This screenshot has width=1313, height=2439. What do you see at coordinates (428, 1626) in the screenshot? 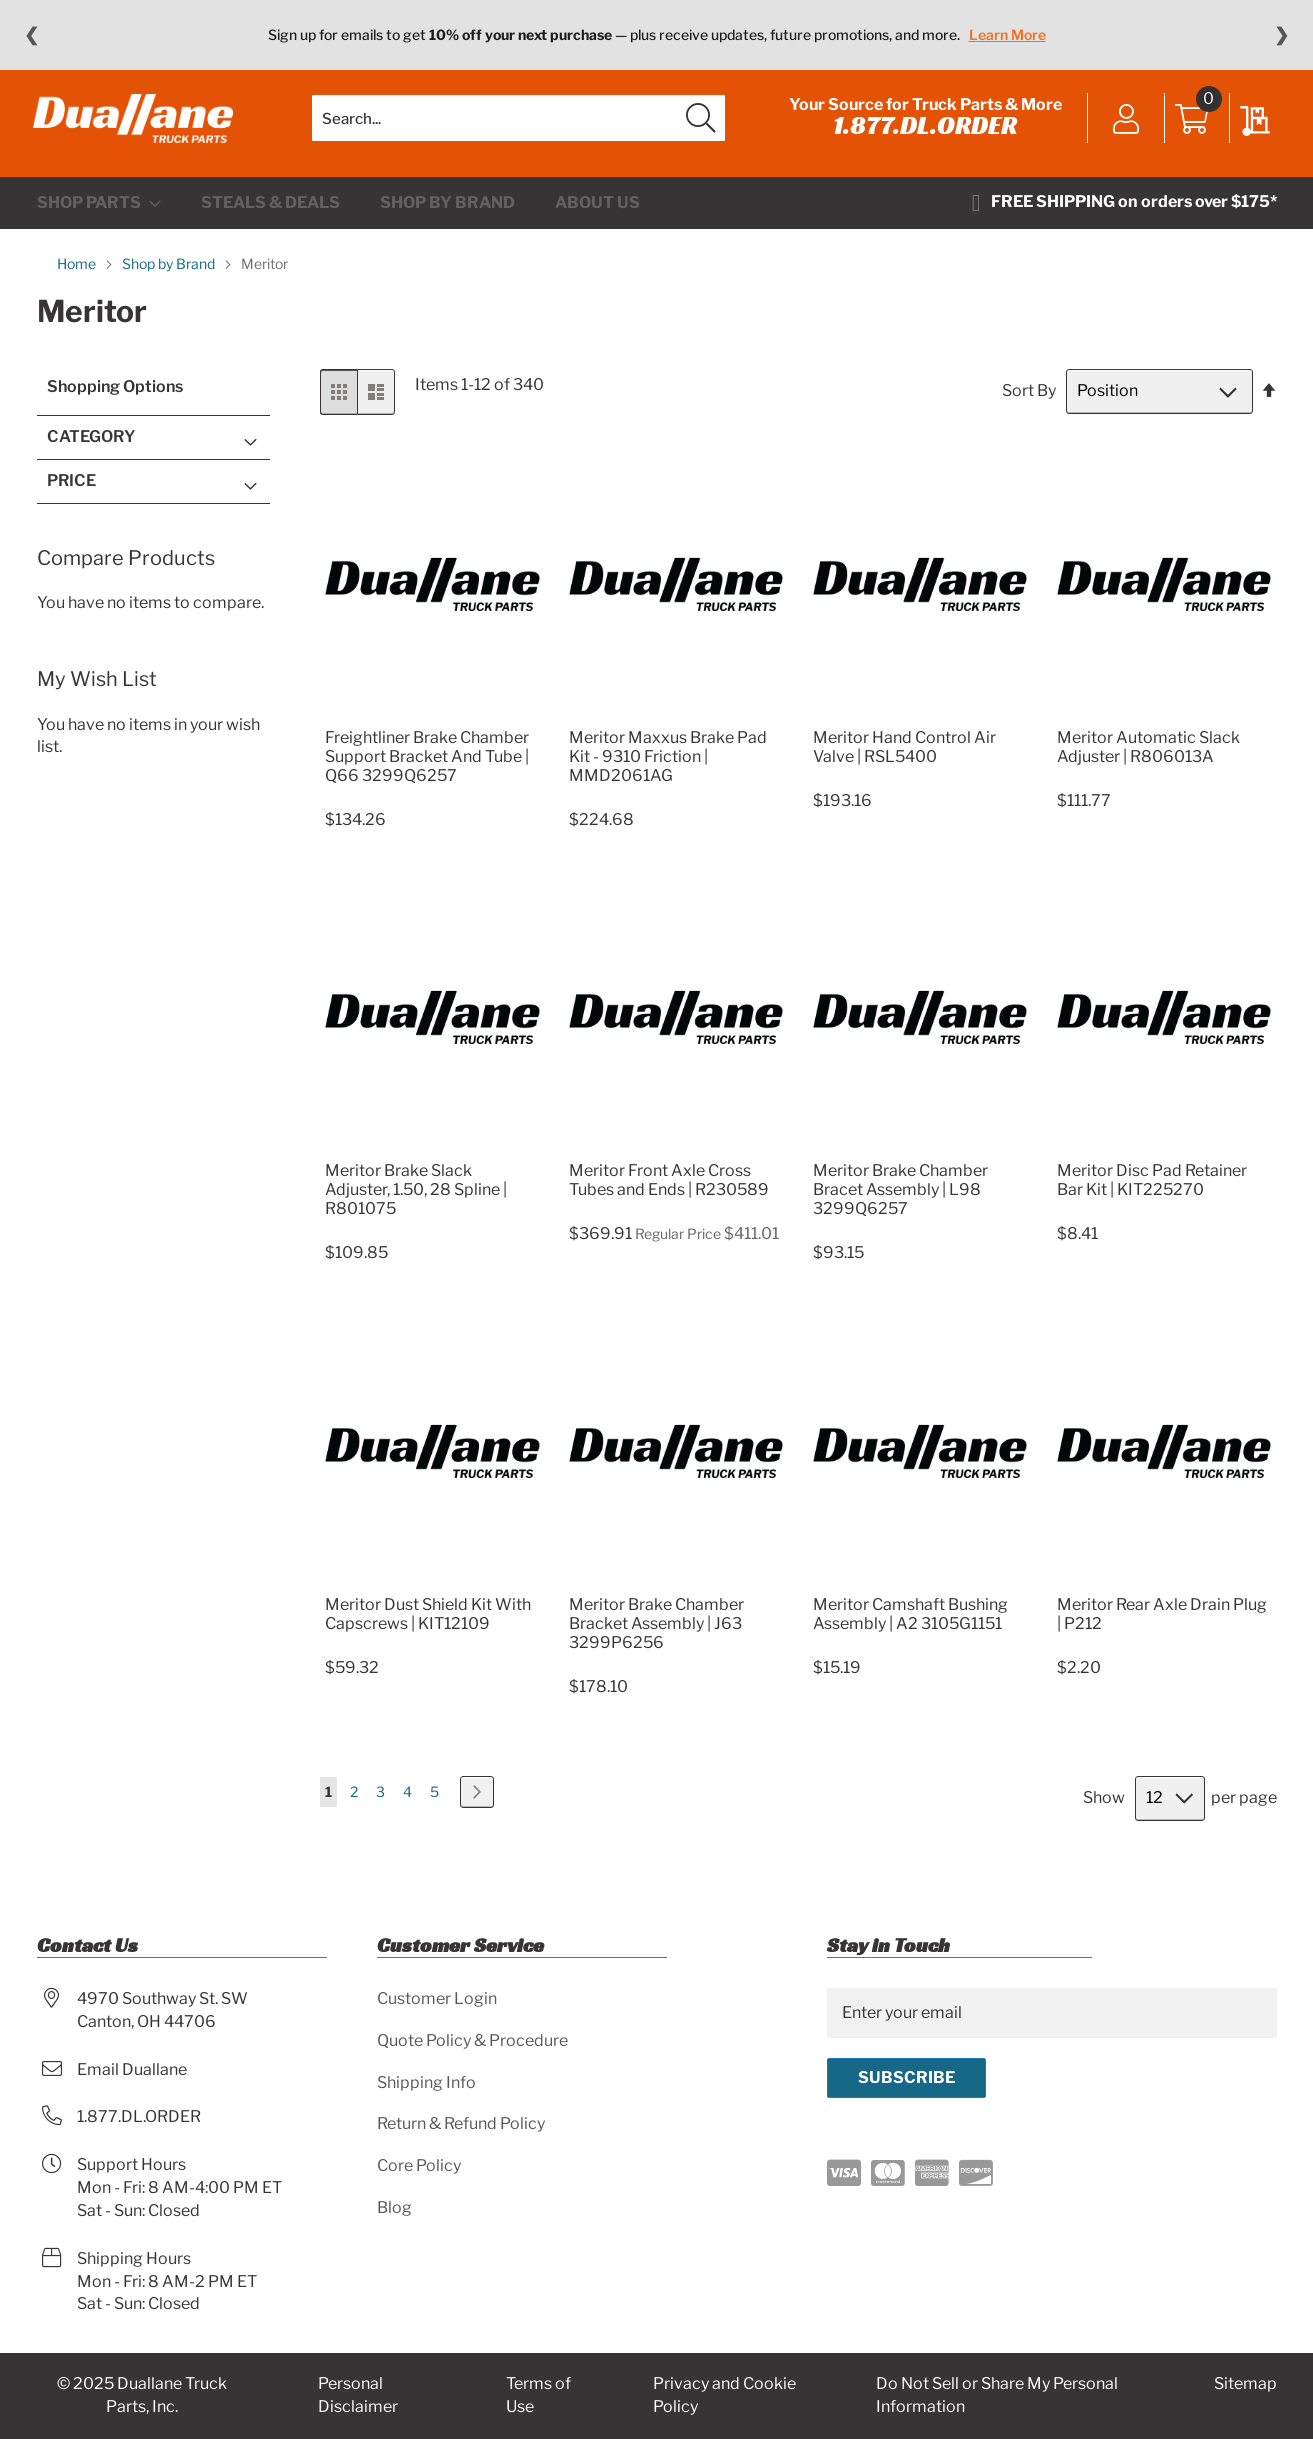
I see `Meritor Dust Shield Kit With Capscrews | KIT12109` at bounding box center [428, 1626].